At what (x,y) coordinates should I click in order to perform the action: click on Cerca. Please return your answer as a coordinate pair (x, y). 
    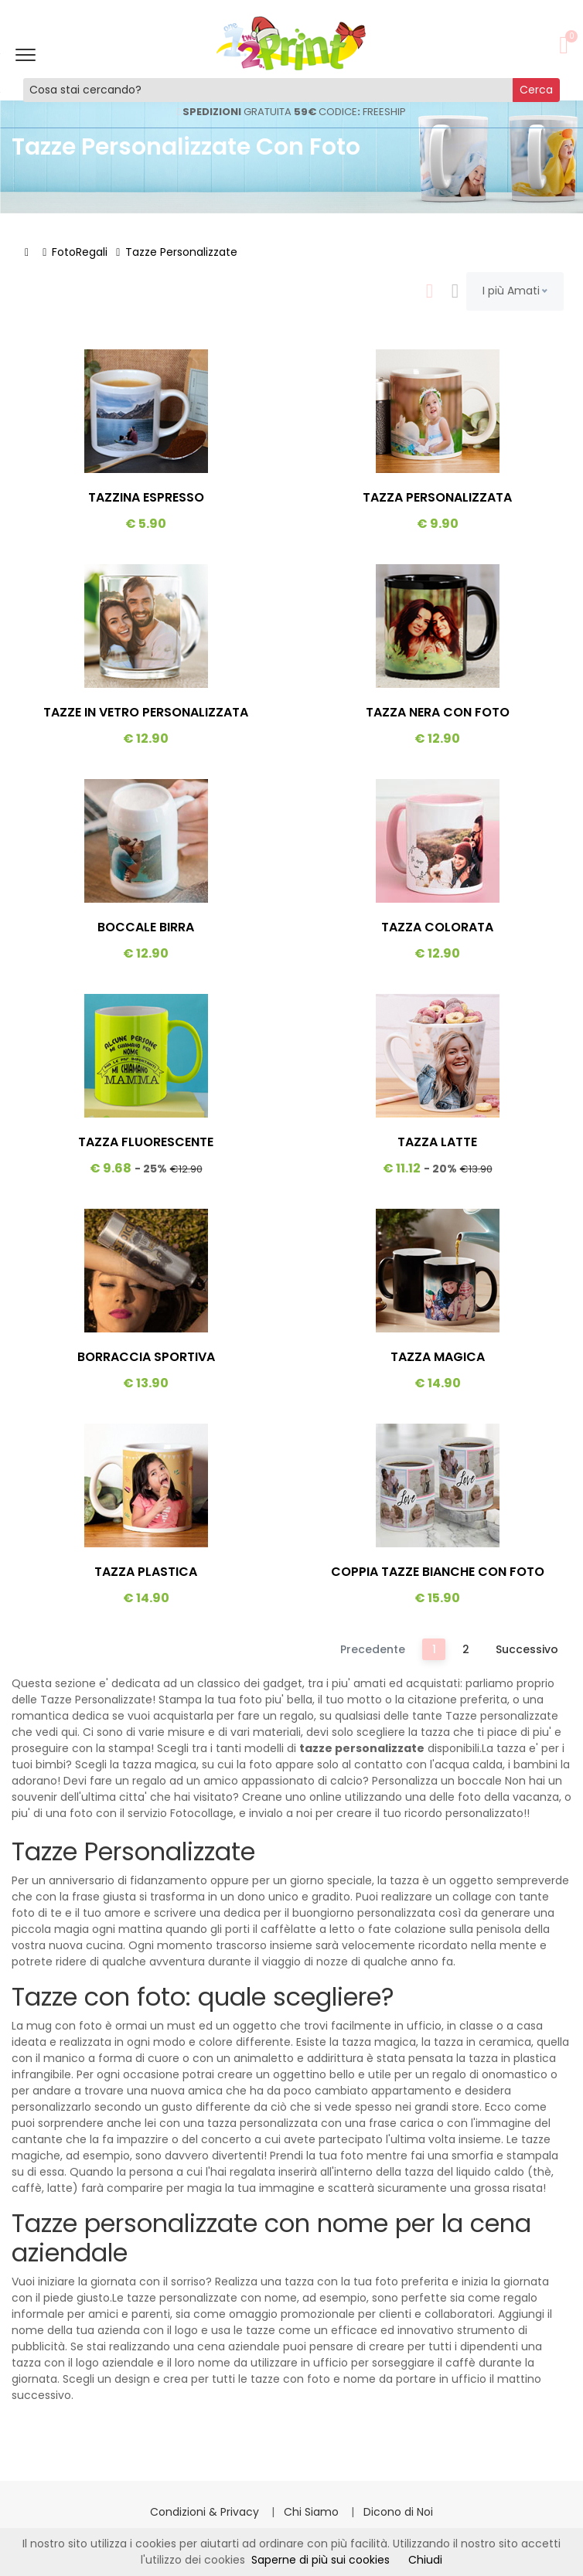
    Looking at the image, I should click on (536, 89).